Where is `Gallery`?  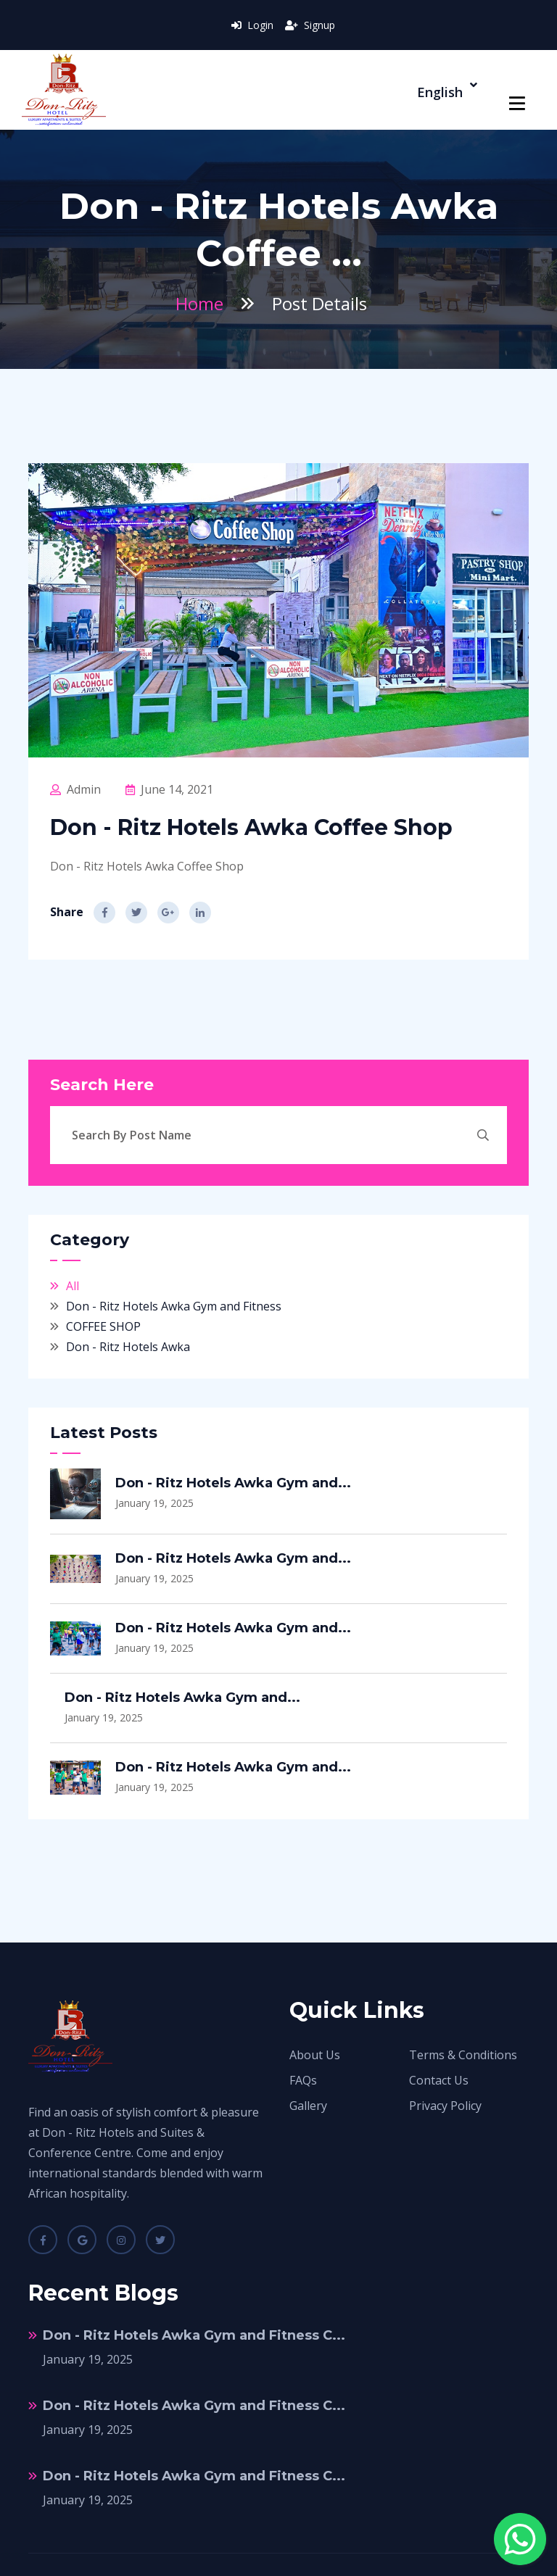
Gallery is located at coordinates (308, 2106).